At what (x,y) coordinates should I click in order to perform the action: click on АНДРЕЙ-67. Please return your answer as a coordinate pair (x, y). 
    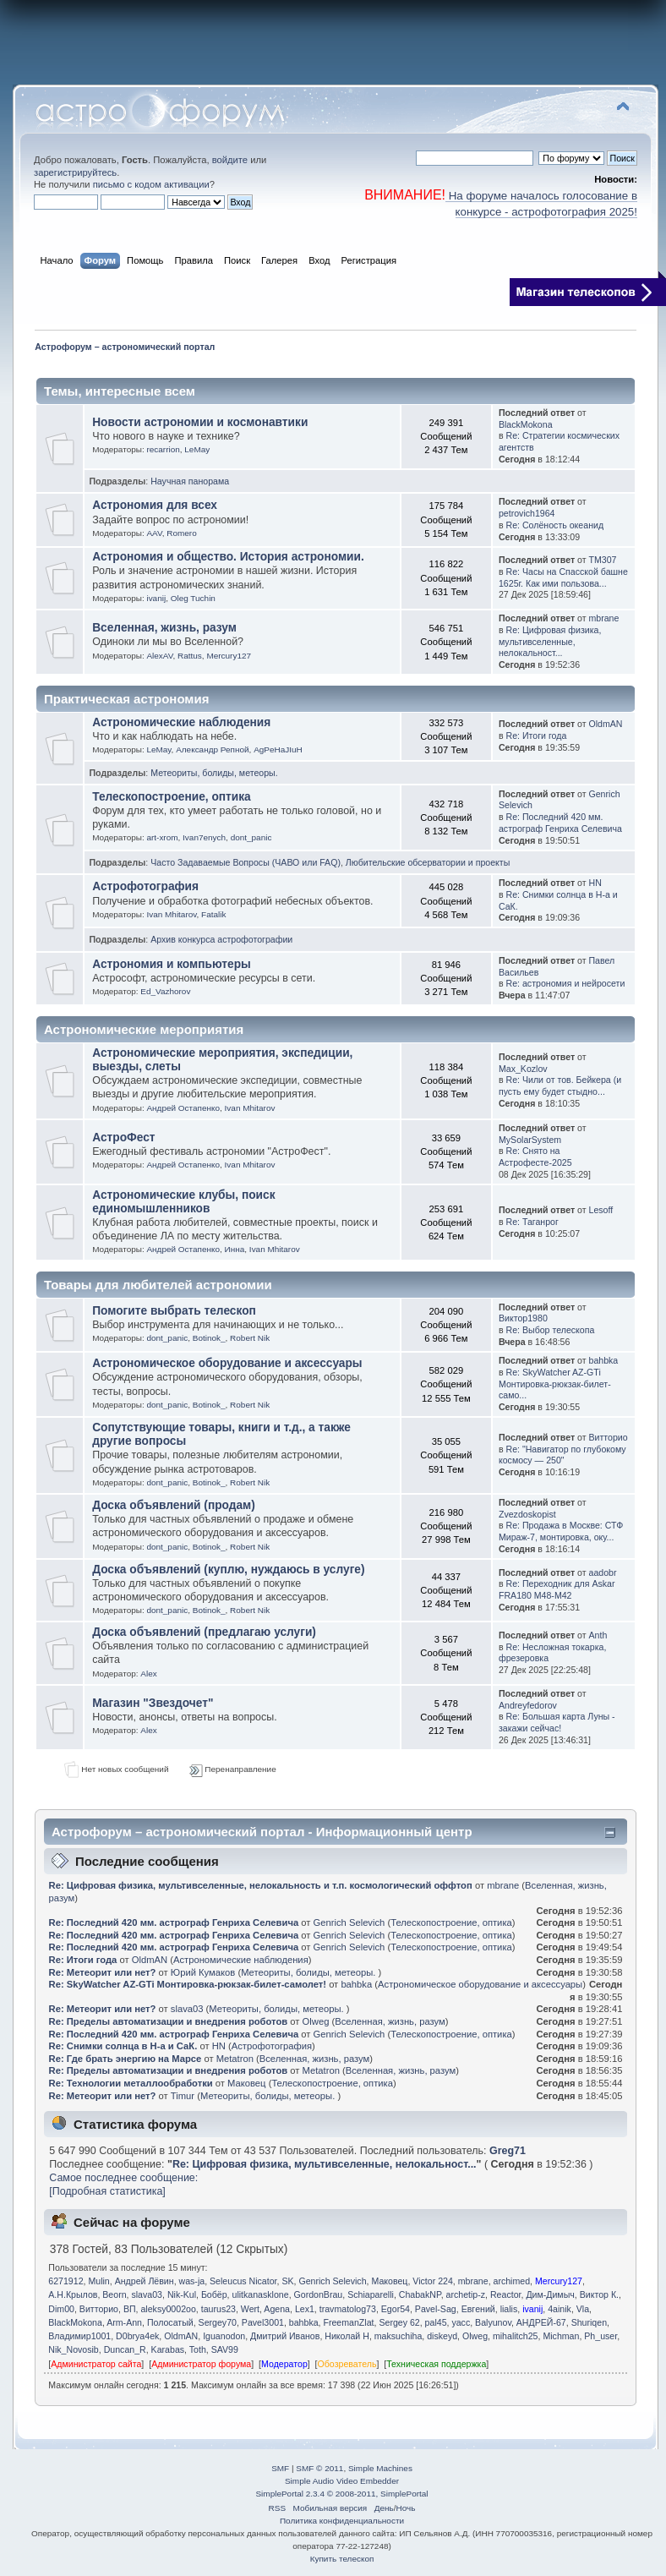
    Looking at the image, I should click on (541, 2322).